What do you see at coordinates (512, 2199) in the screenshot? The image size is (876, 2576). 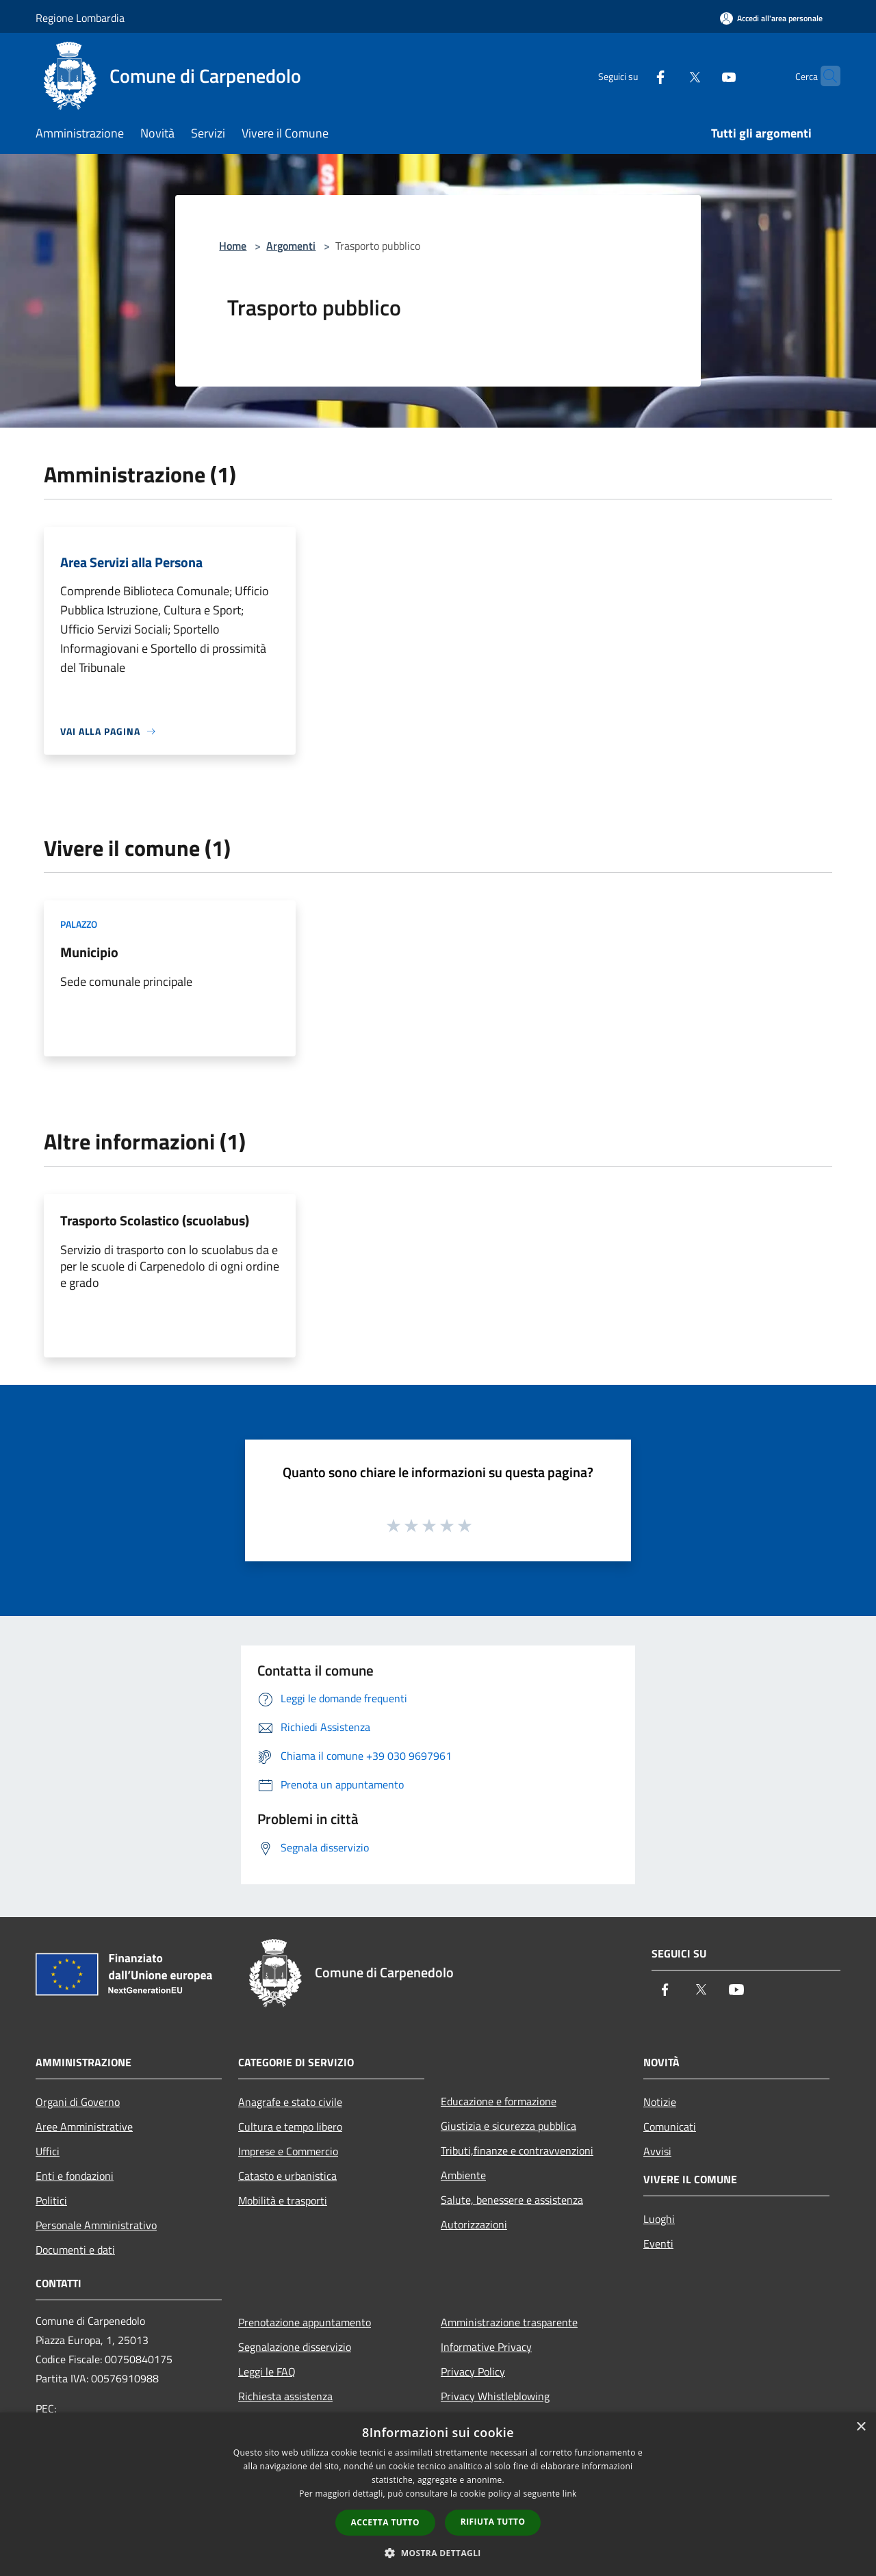 I see `Salute, benessere e assistenza` at bounding box center [512, 2199].